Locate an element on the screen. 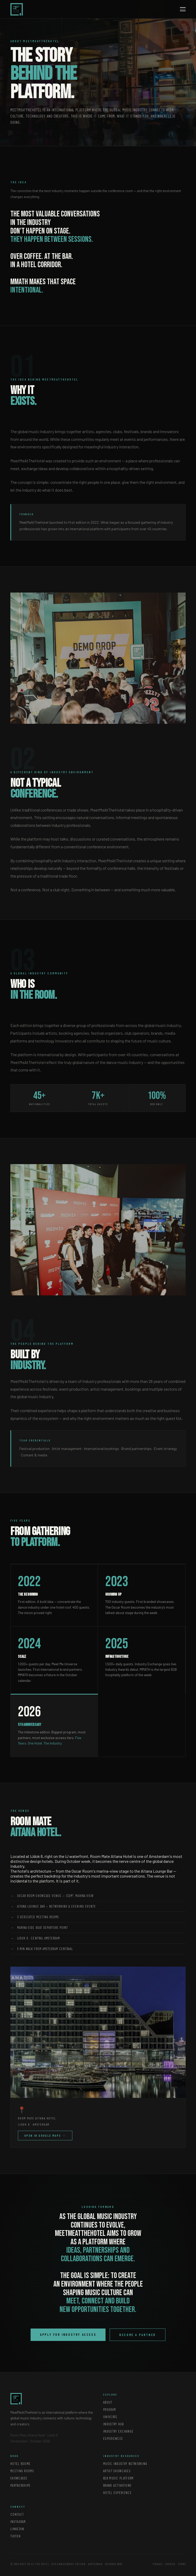 The height and width of the screenshot is (2576, 196). Music Industry Networking is located at coordinates (125, 2464).